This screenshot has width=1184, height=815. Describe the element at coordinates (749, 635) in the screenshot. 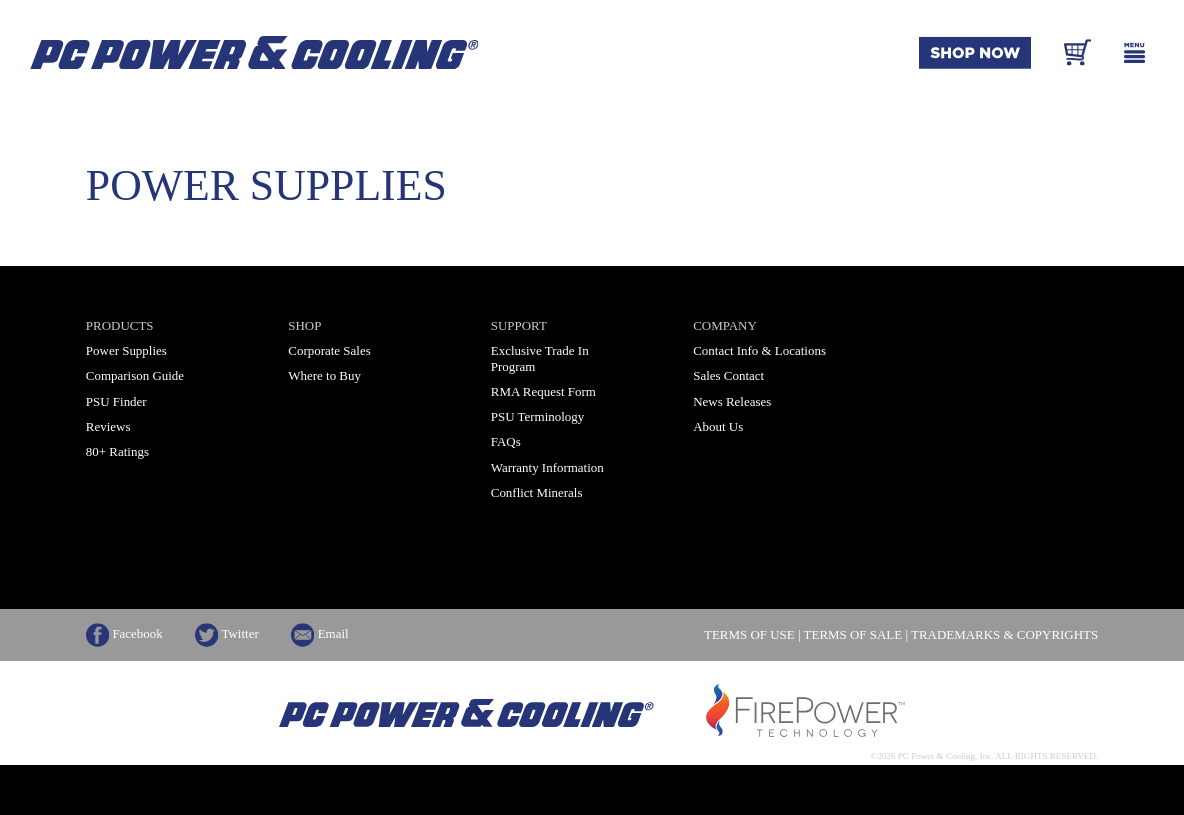

I see `TERMS OF USE` at that location.